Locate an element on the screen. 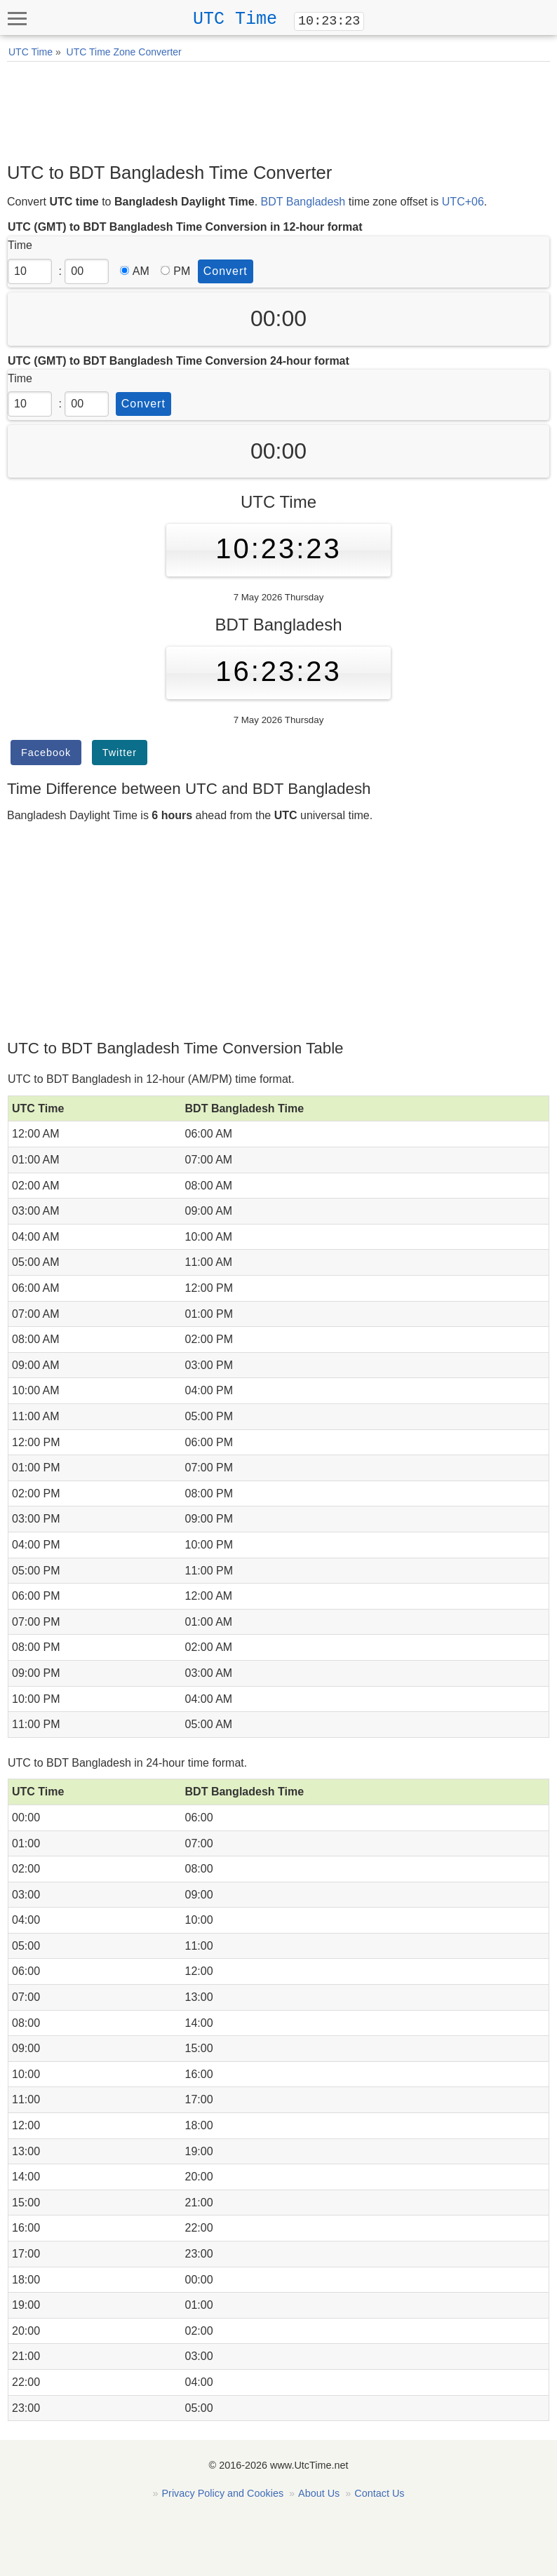 The image size is (557, 2576). UTC+06 is located at coordinates (463, 202).